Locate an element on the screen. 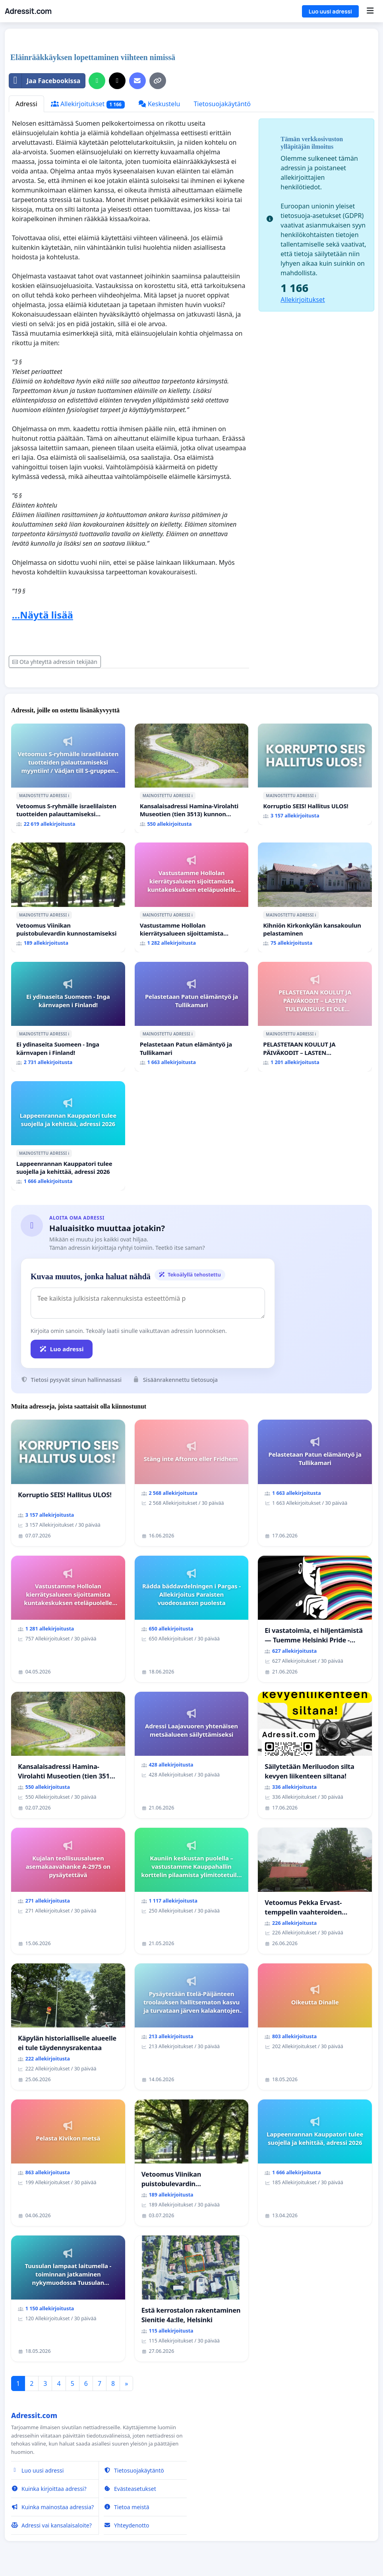 The width and height of the screenshot is (383, 2576). Jaa Facebookissa is located at coordinates (44, 81).